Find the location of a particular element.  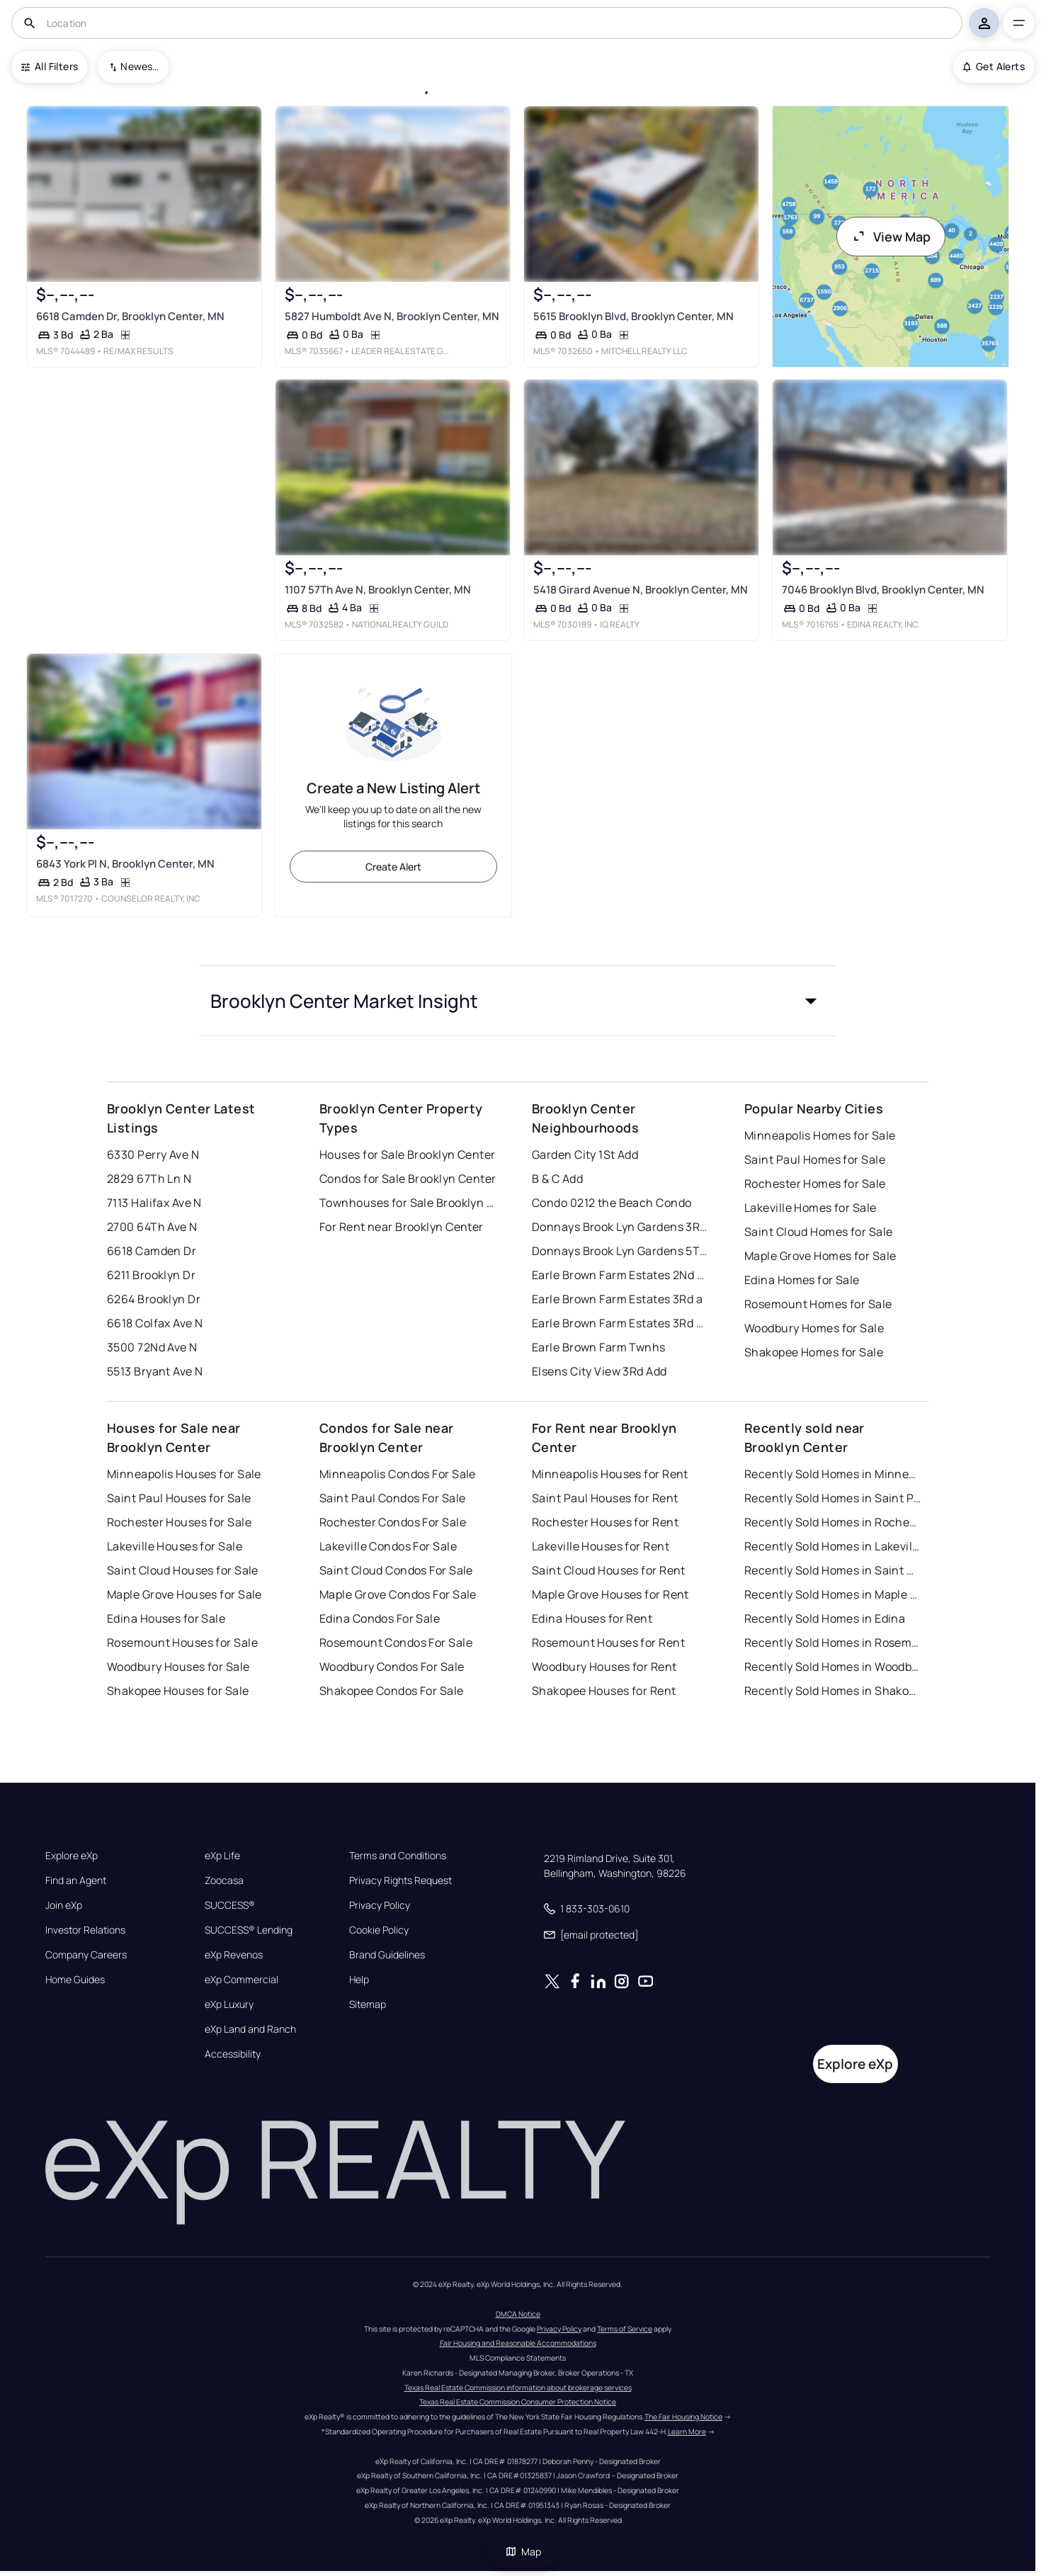

5418 Girard Avenue N, Brooklyn Center, MN is located at coordinates (640, 589).